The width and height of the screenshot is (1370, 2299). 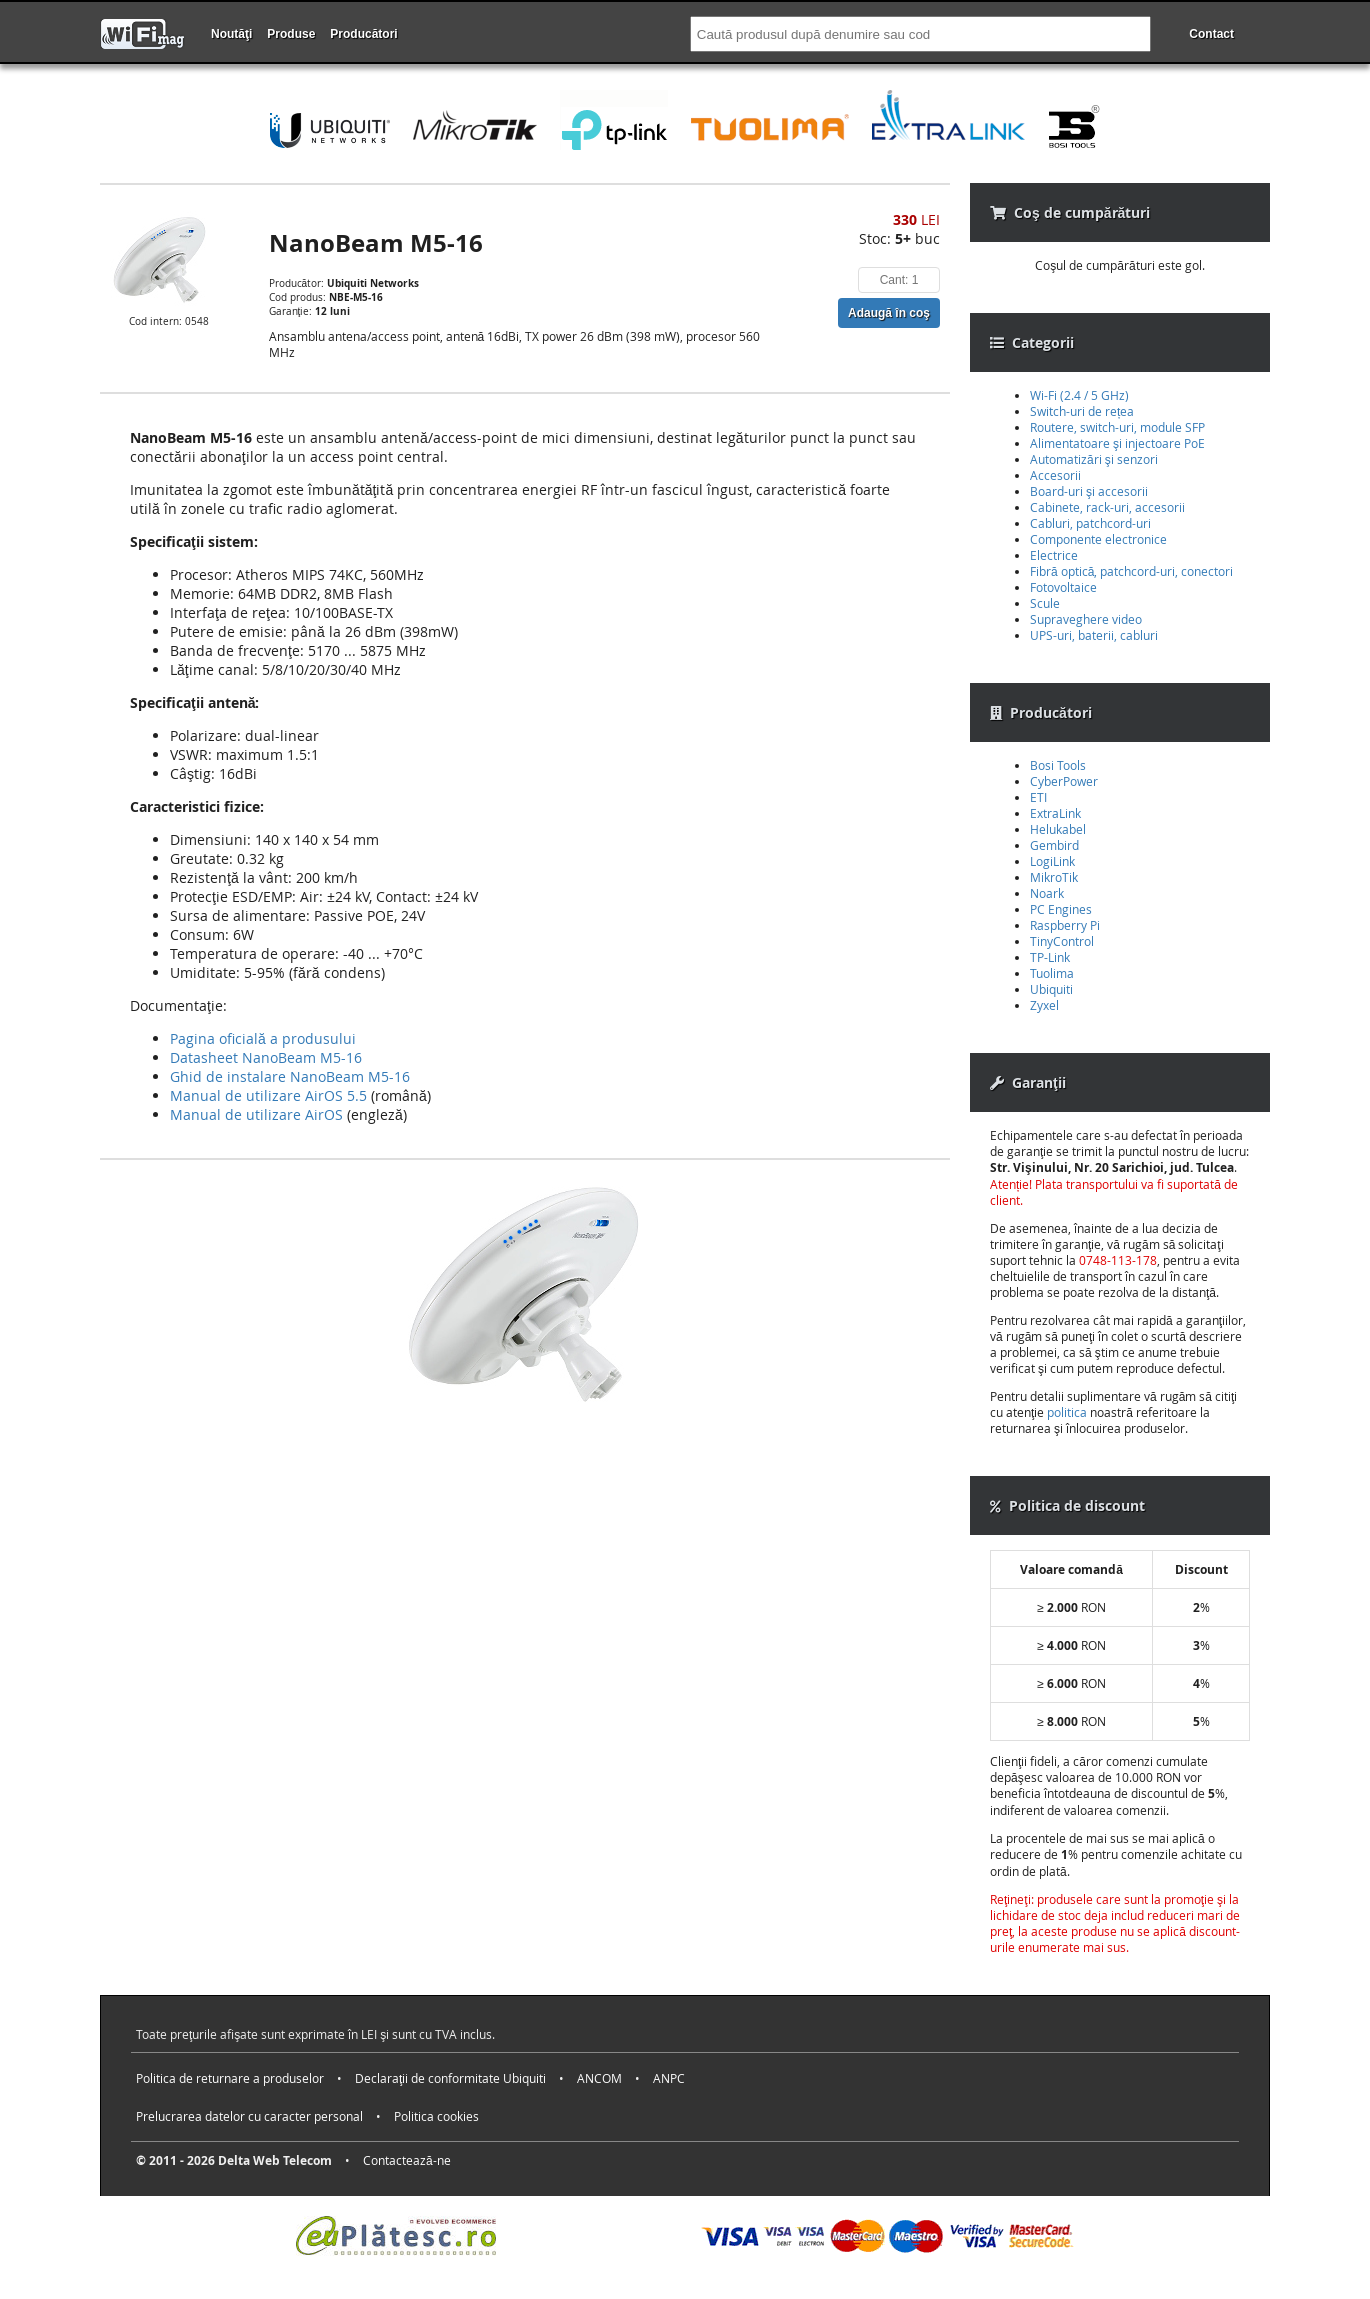 What do you see at coordinates (363, 34) in the screenshot?
I see `Producători` at bounding box center [363, 34].